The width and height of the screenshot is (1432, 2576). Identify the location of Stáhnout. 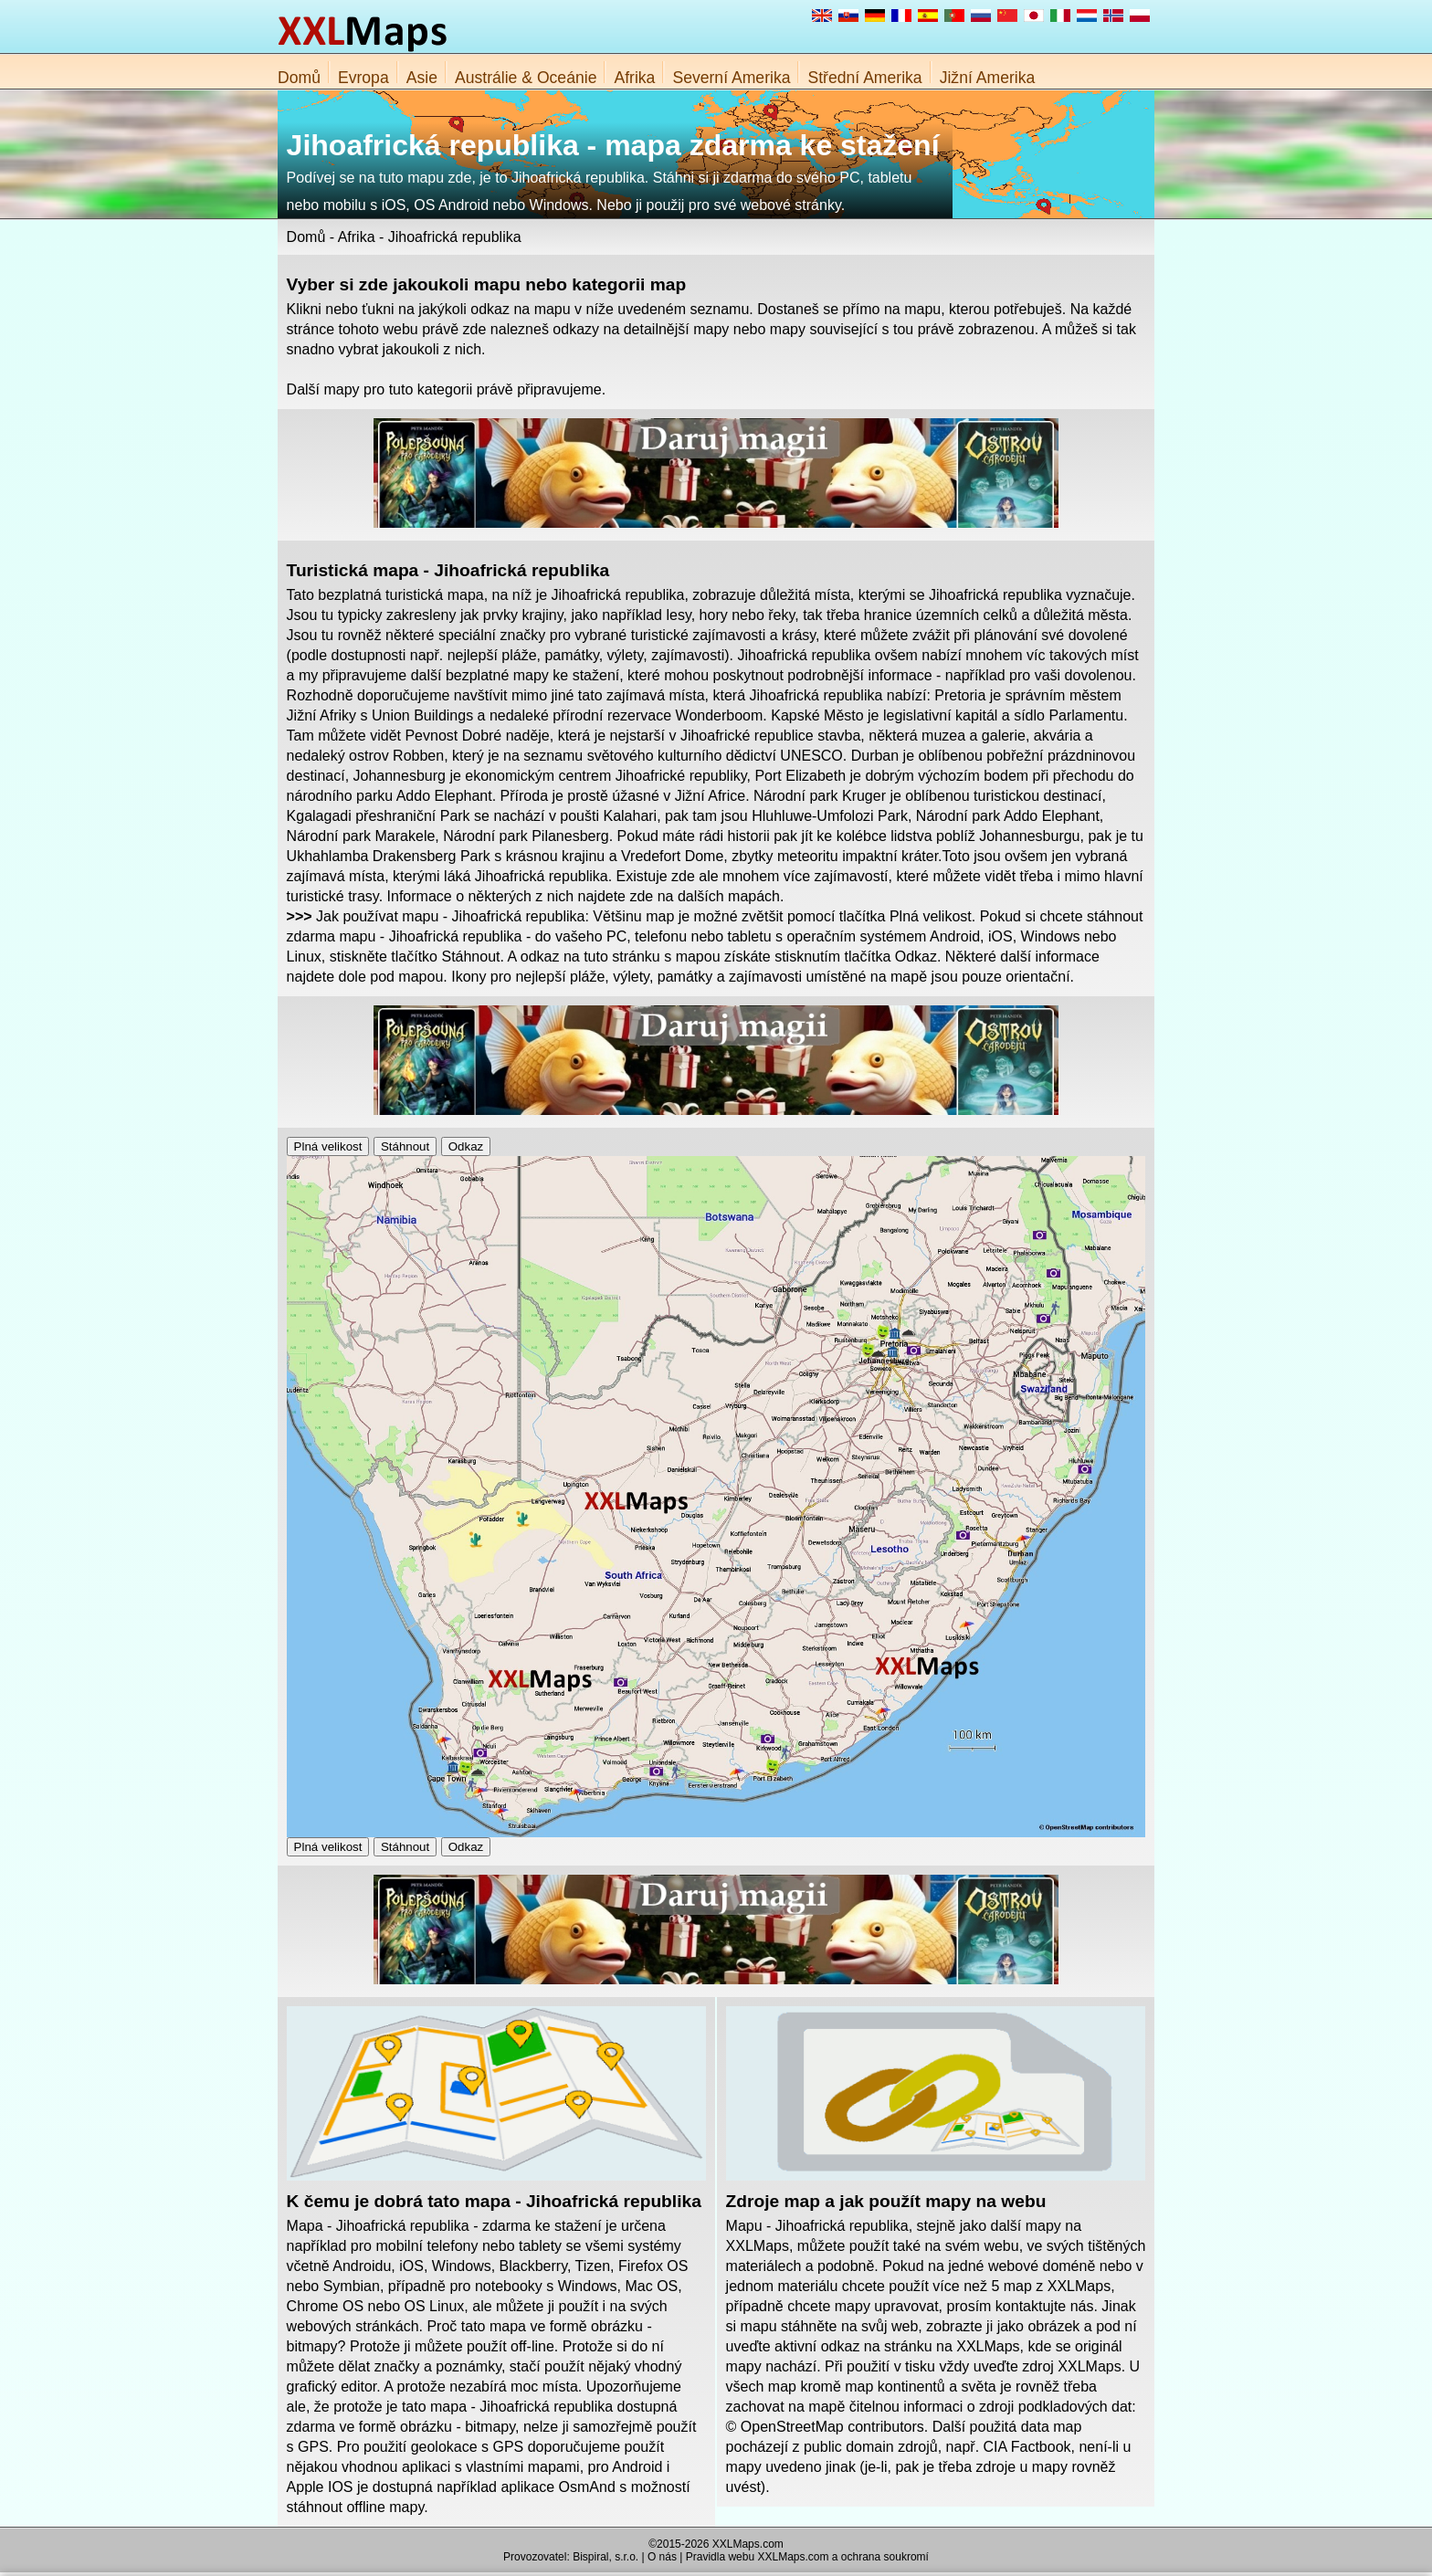
(405, 1146).